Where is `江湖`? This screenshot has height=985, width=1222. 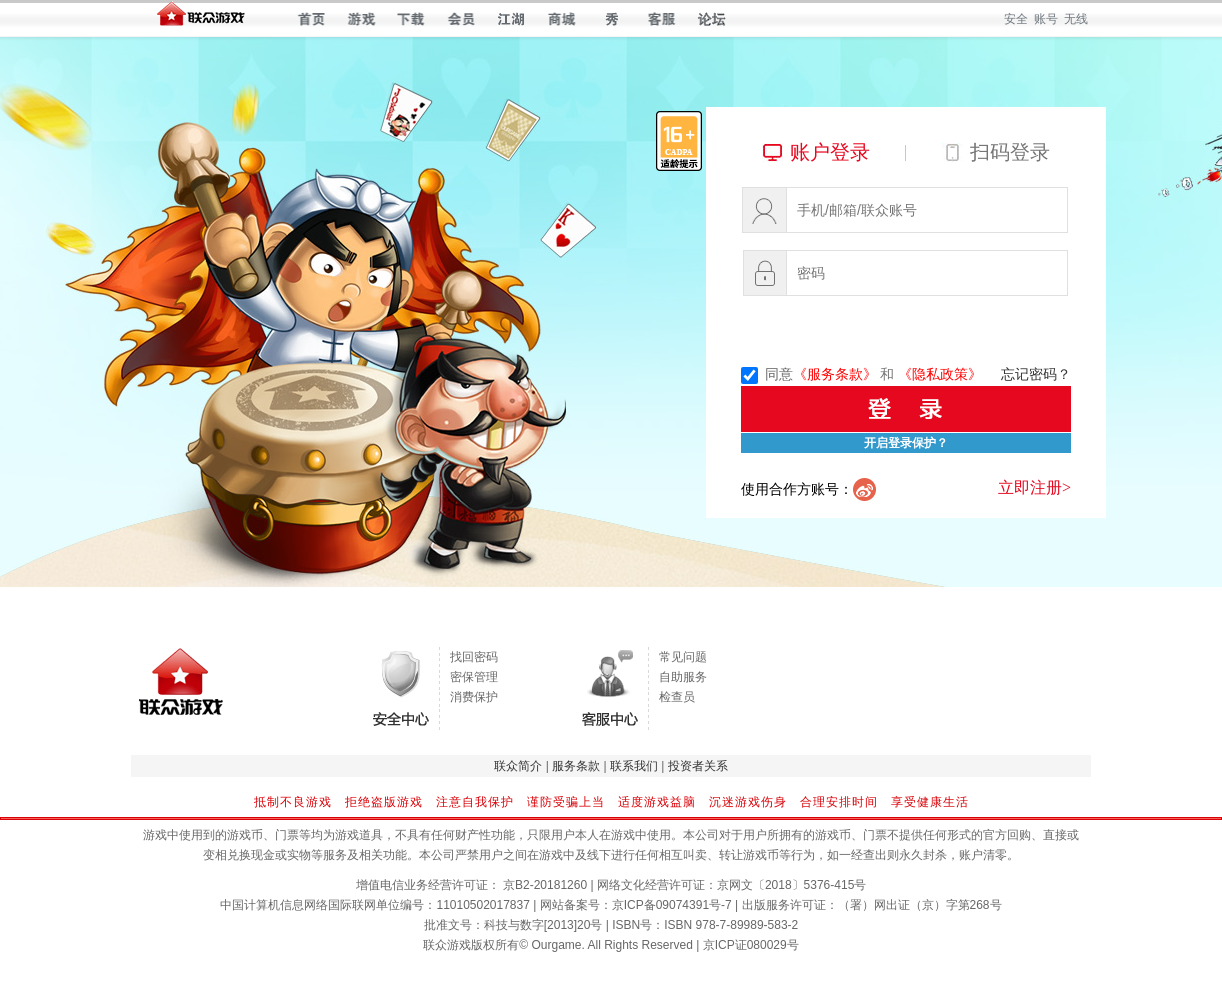
江湖 is located at coordinates (511, 19).